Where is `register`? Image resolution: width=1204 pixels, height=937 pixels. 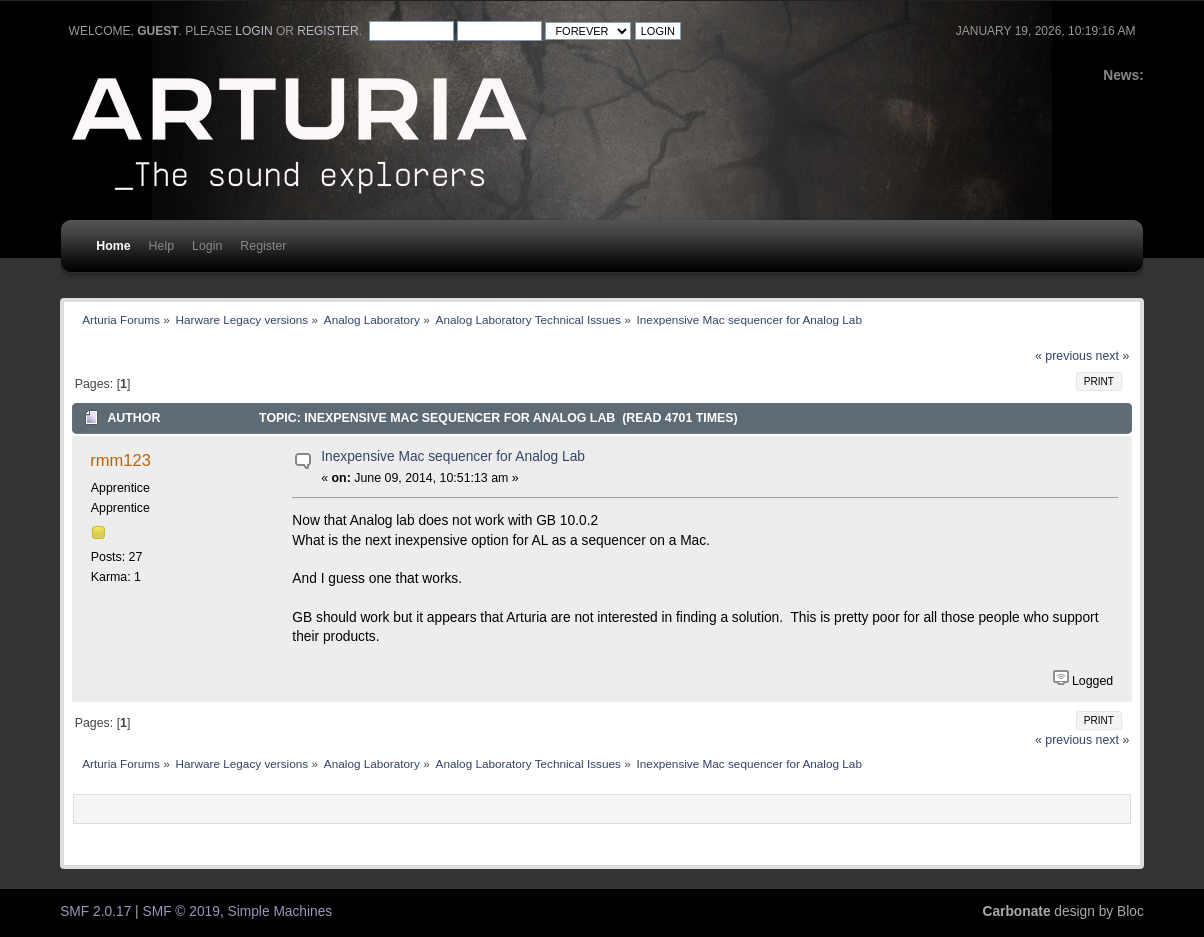
register is located at coordinates (327, 31).